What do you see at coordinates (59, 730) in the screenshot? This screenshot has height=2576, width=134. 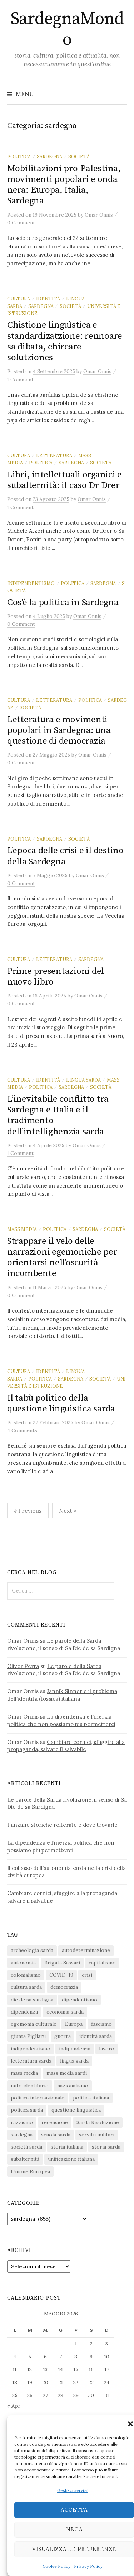 I see `Letteratura e movimenti popolari in Sardegna: una questione di democrazia` at bounding box center [59, 730].